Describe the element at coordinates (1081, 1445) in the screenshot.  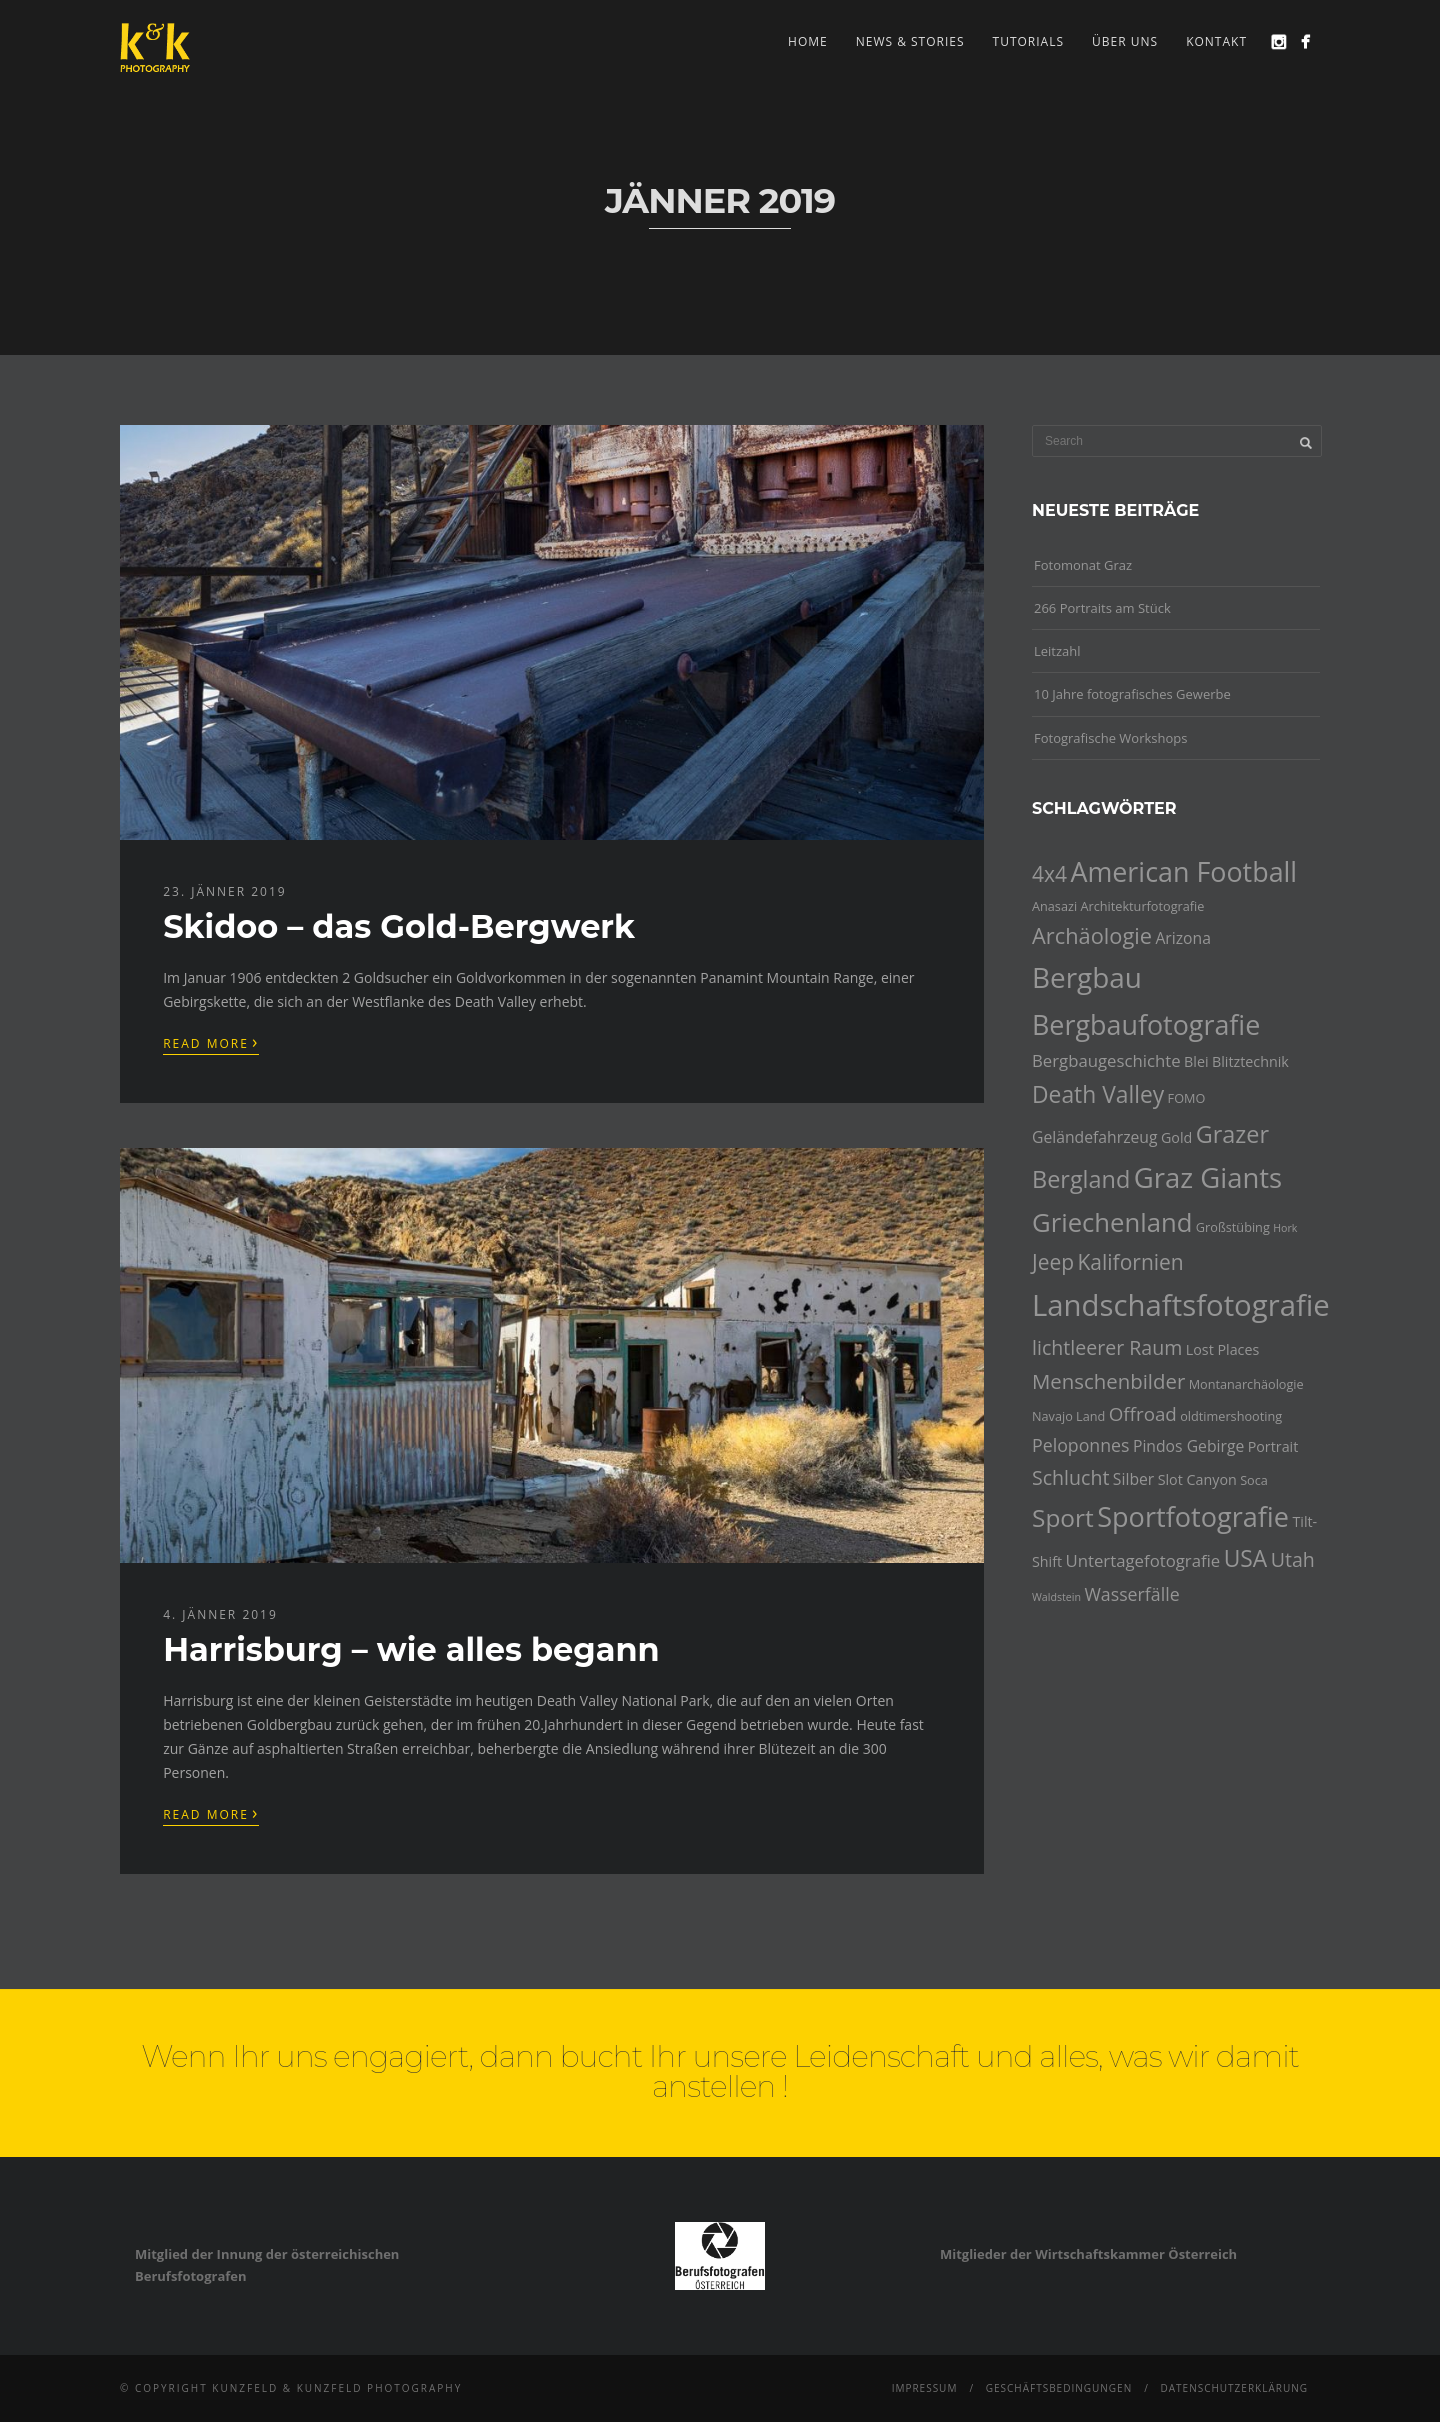
I see `Peloponnes [Peloponnes (8 Einträge)]` at that location.